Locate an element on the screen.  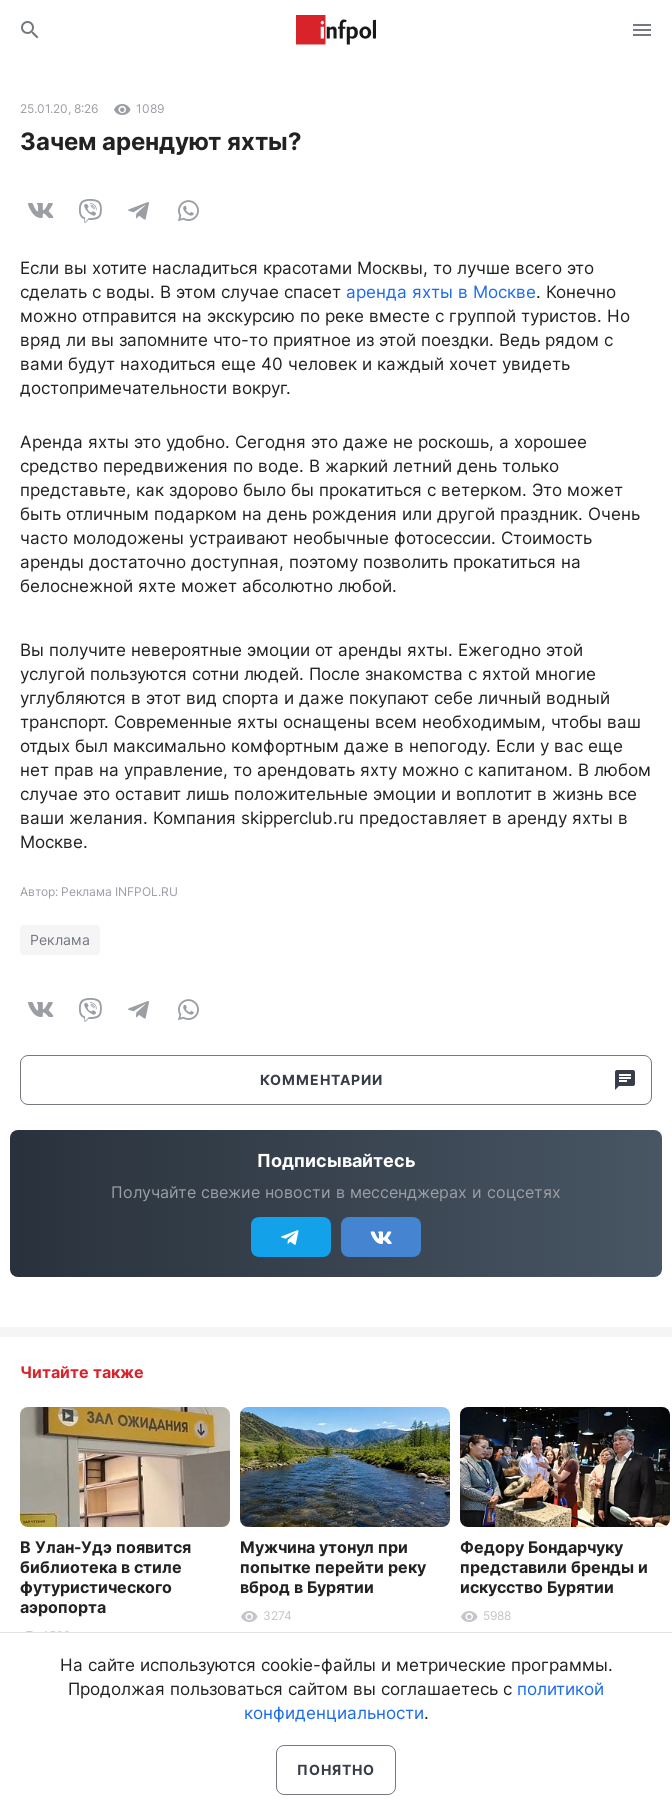
В Улан-Удэ появится библиотека в стиле футуристического аэропорта is located at coordinates (105, 1577).